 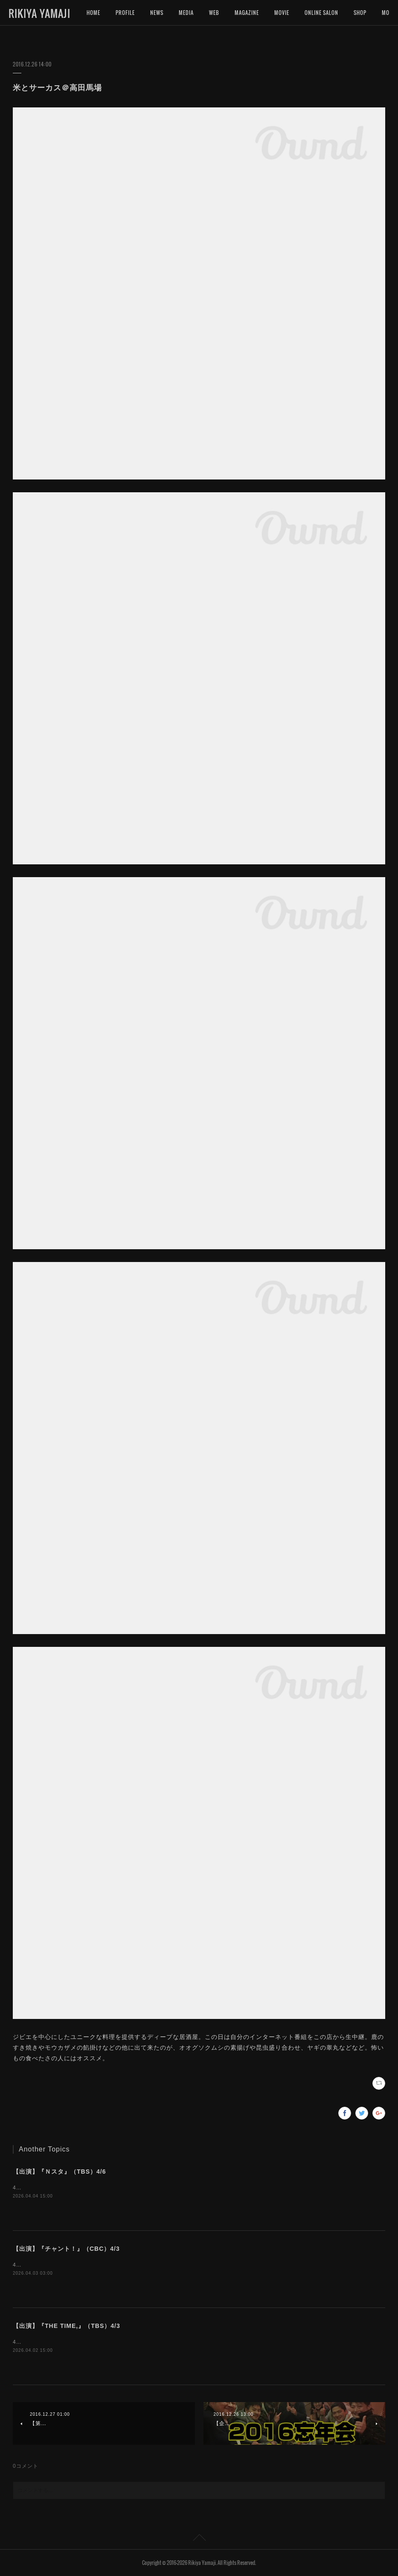 I want to click on WEB, so click(x=214, y=12).